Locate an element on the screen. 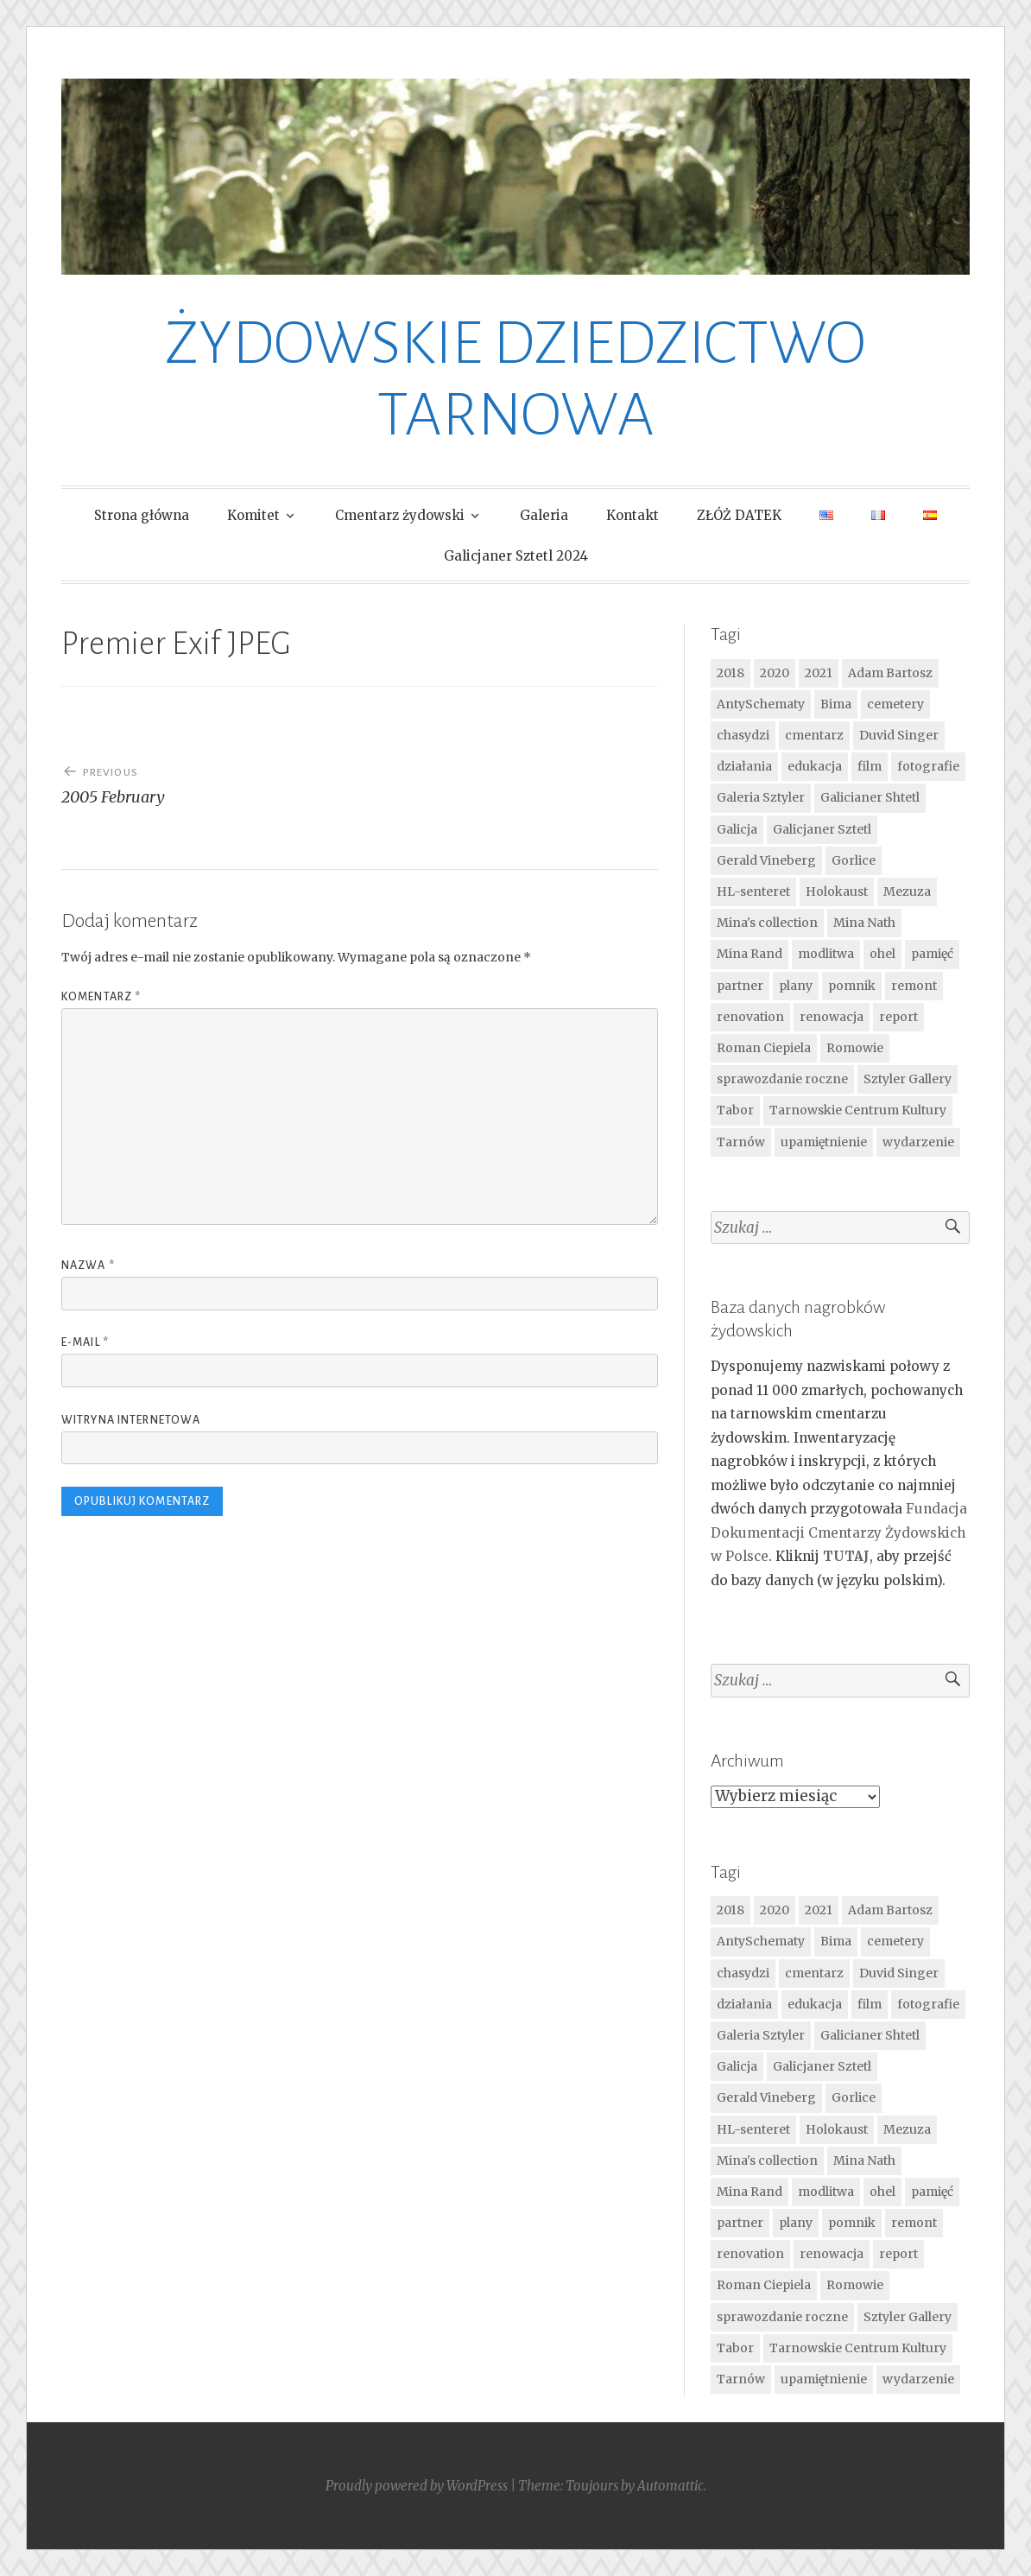 Image resolution: width=1031 pixels, height=2576 pixels. Mina's collection [Mina's collection (6 elementów)] is located at coordinates (767, 922).